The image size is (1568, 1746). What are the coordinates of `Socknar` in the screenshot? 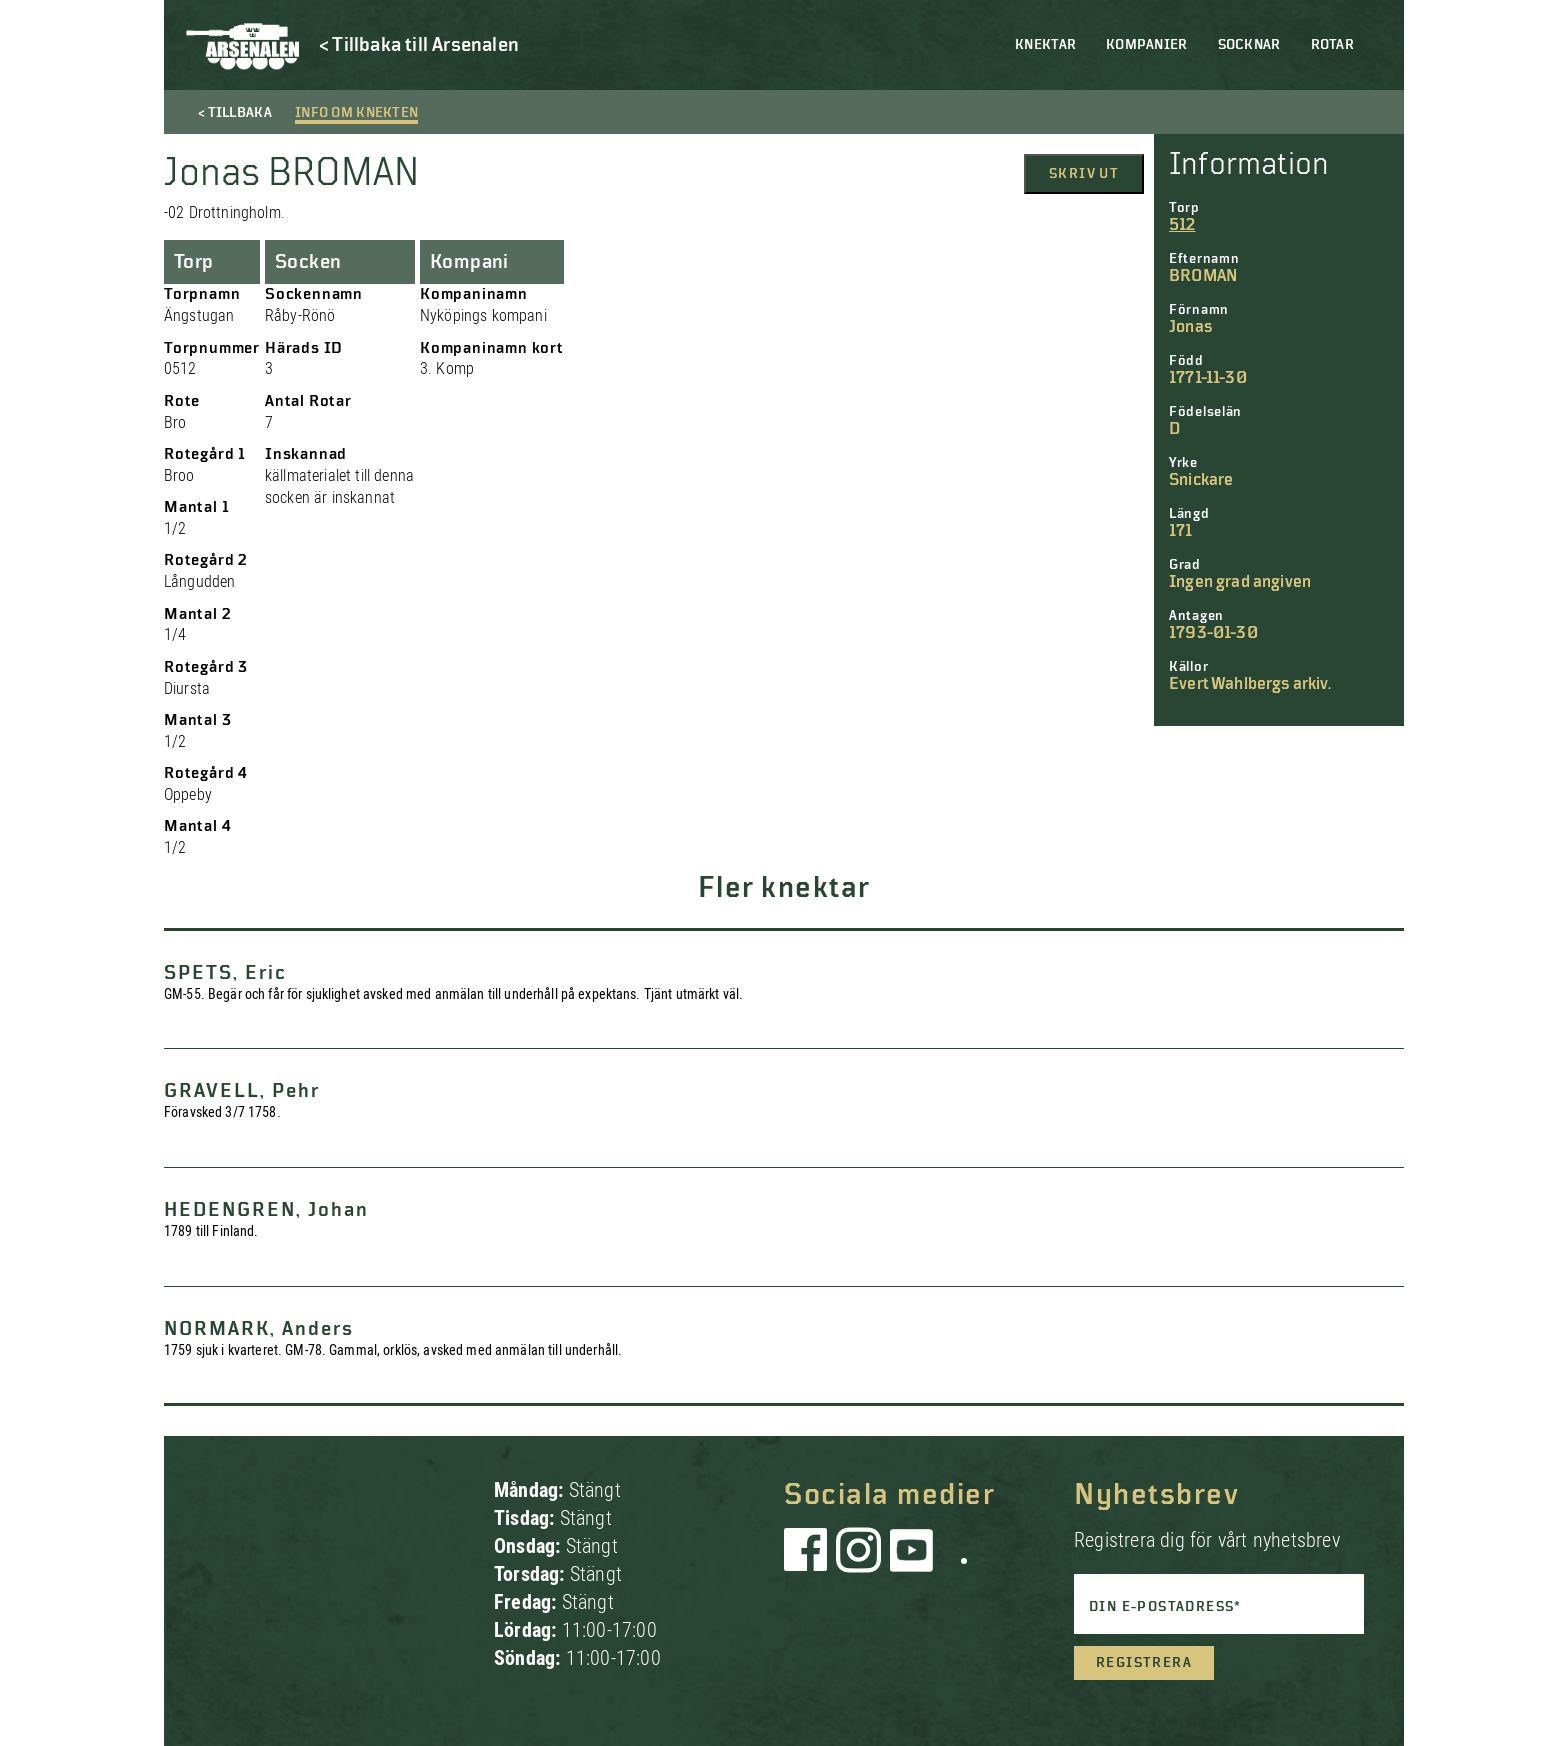 It's located at (1249, 45).